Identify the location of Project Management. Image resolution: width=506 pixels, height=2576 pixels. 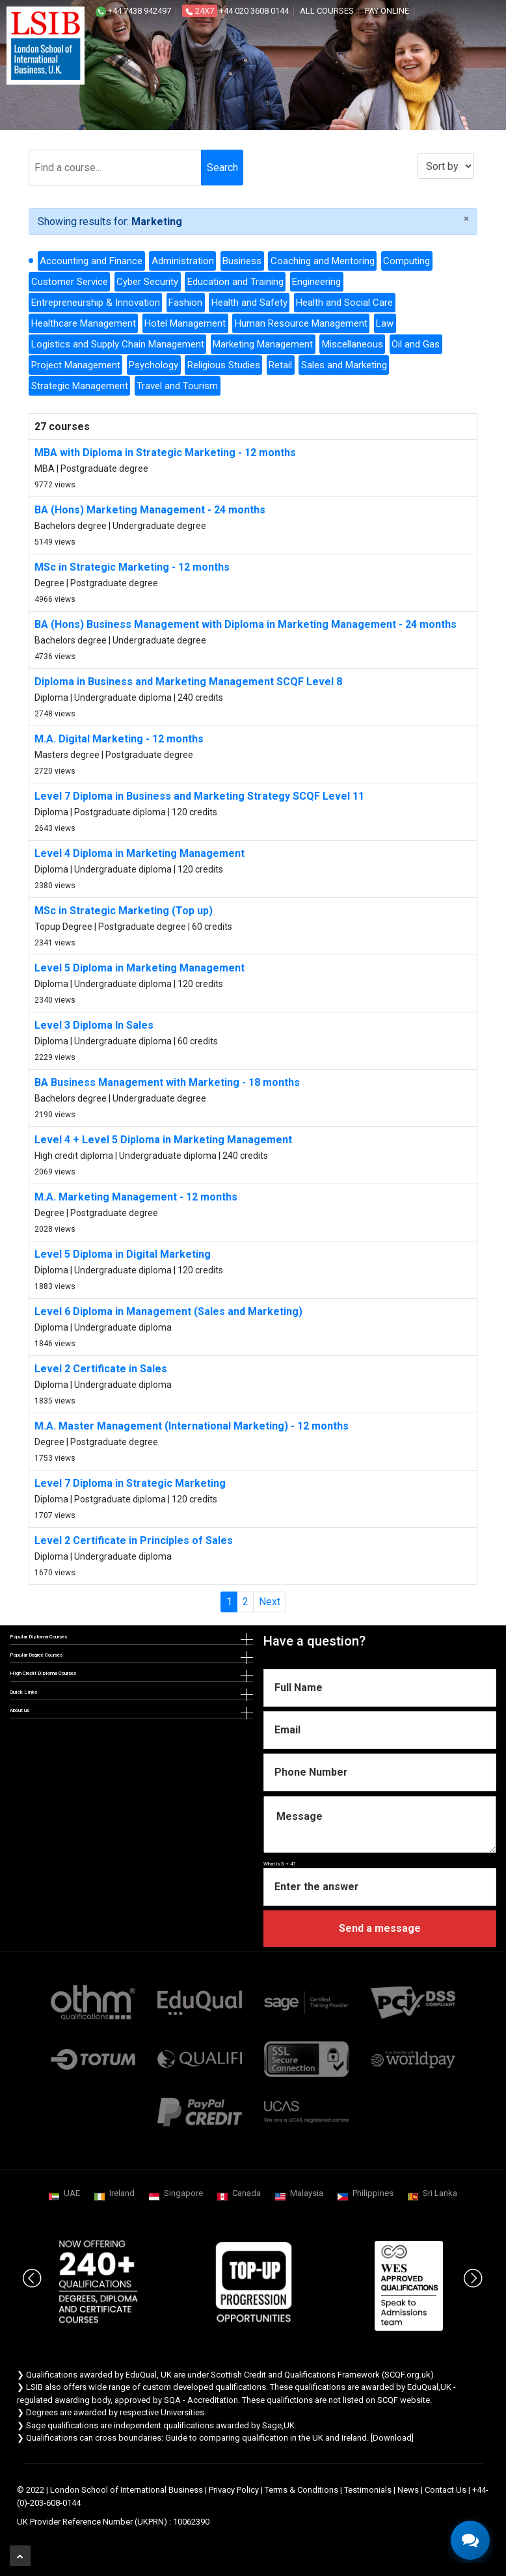
(75, 365).